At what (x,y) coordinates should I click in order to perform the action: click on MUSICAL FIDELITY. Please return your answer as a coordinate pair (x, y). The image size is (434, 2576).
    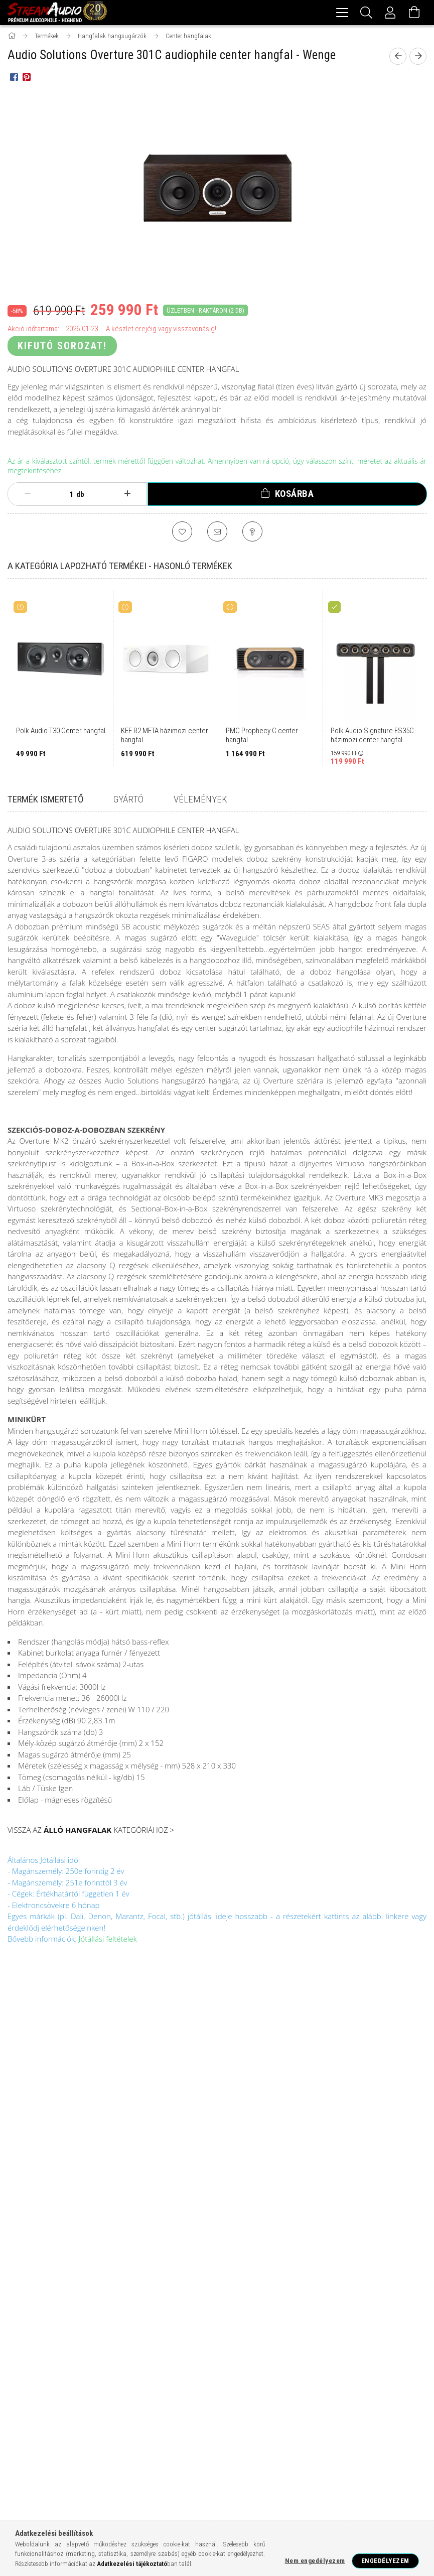
    Looking at the image, I should click on (183, 2390).